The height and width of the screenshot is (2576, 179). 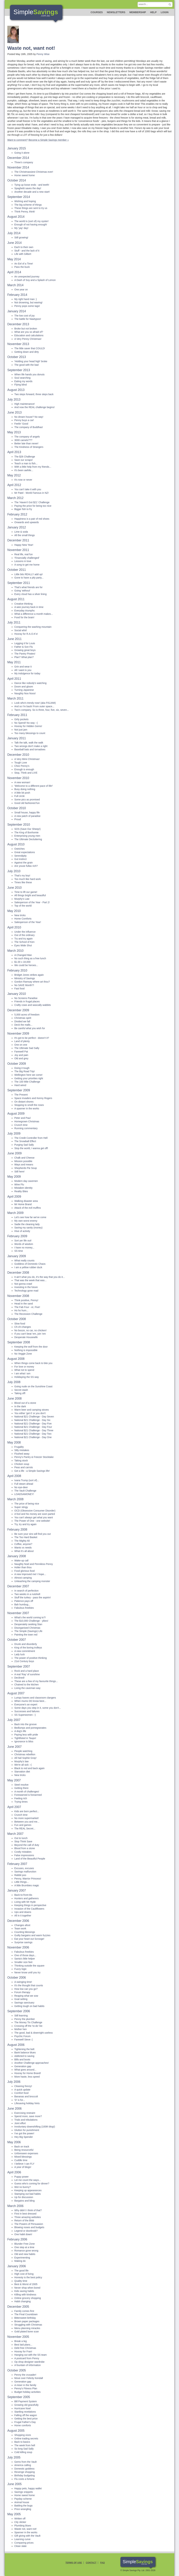 I want to click on Home Comforts, so click(x=22, y=918).